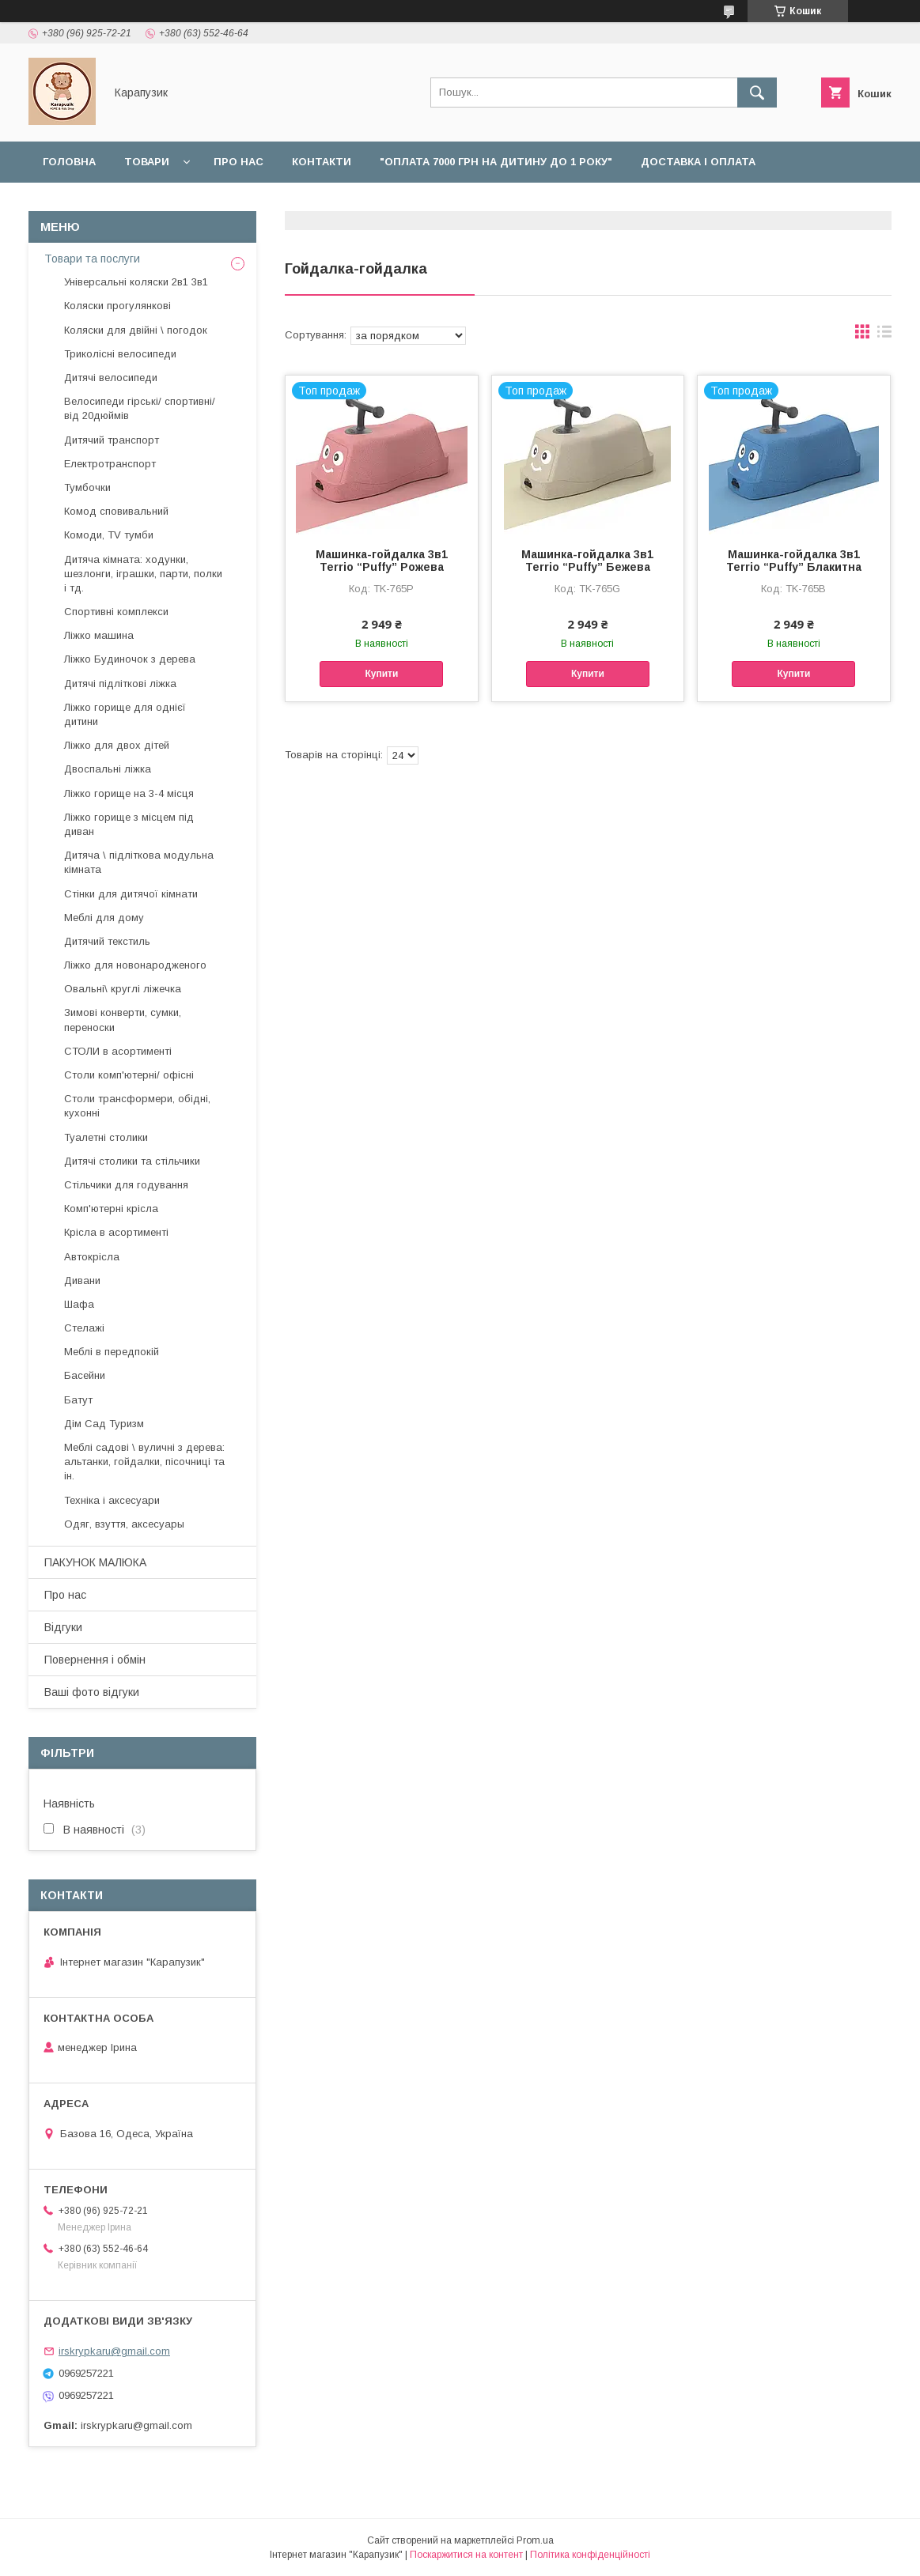 Image resolution: width=920 pixels, height=2576 pixels. I want to click on Столи трансформери, обідні, кухонні, so click(137, 1106).